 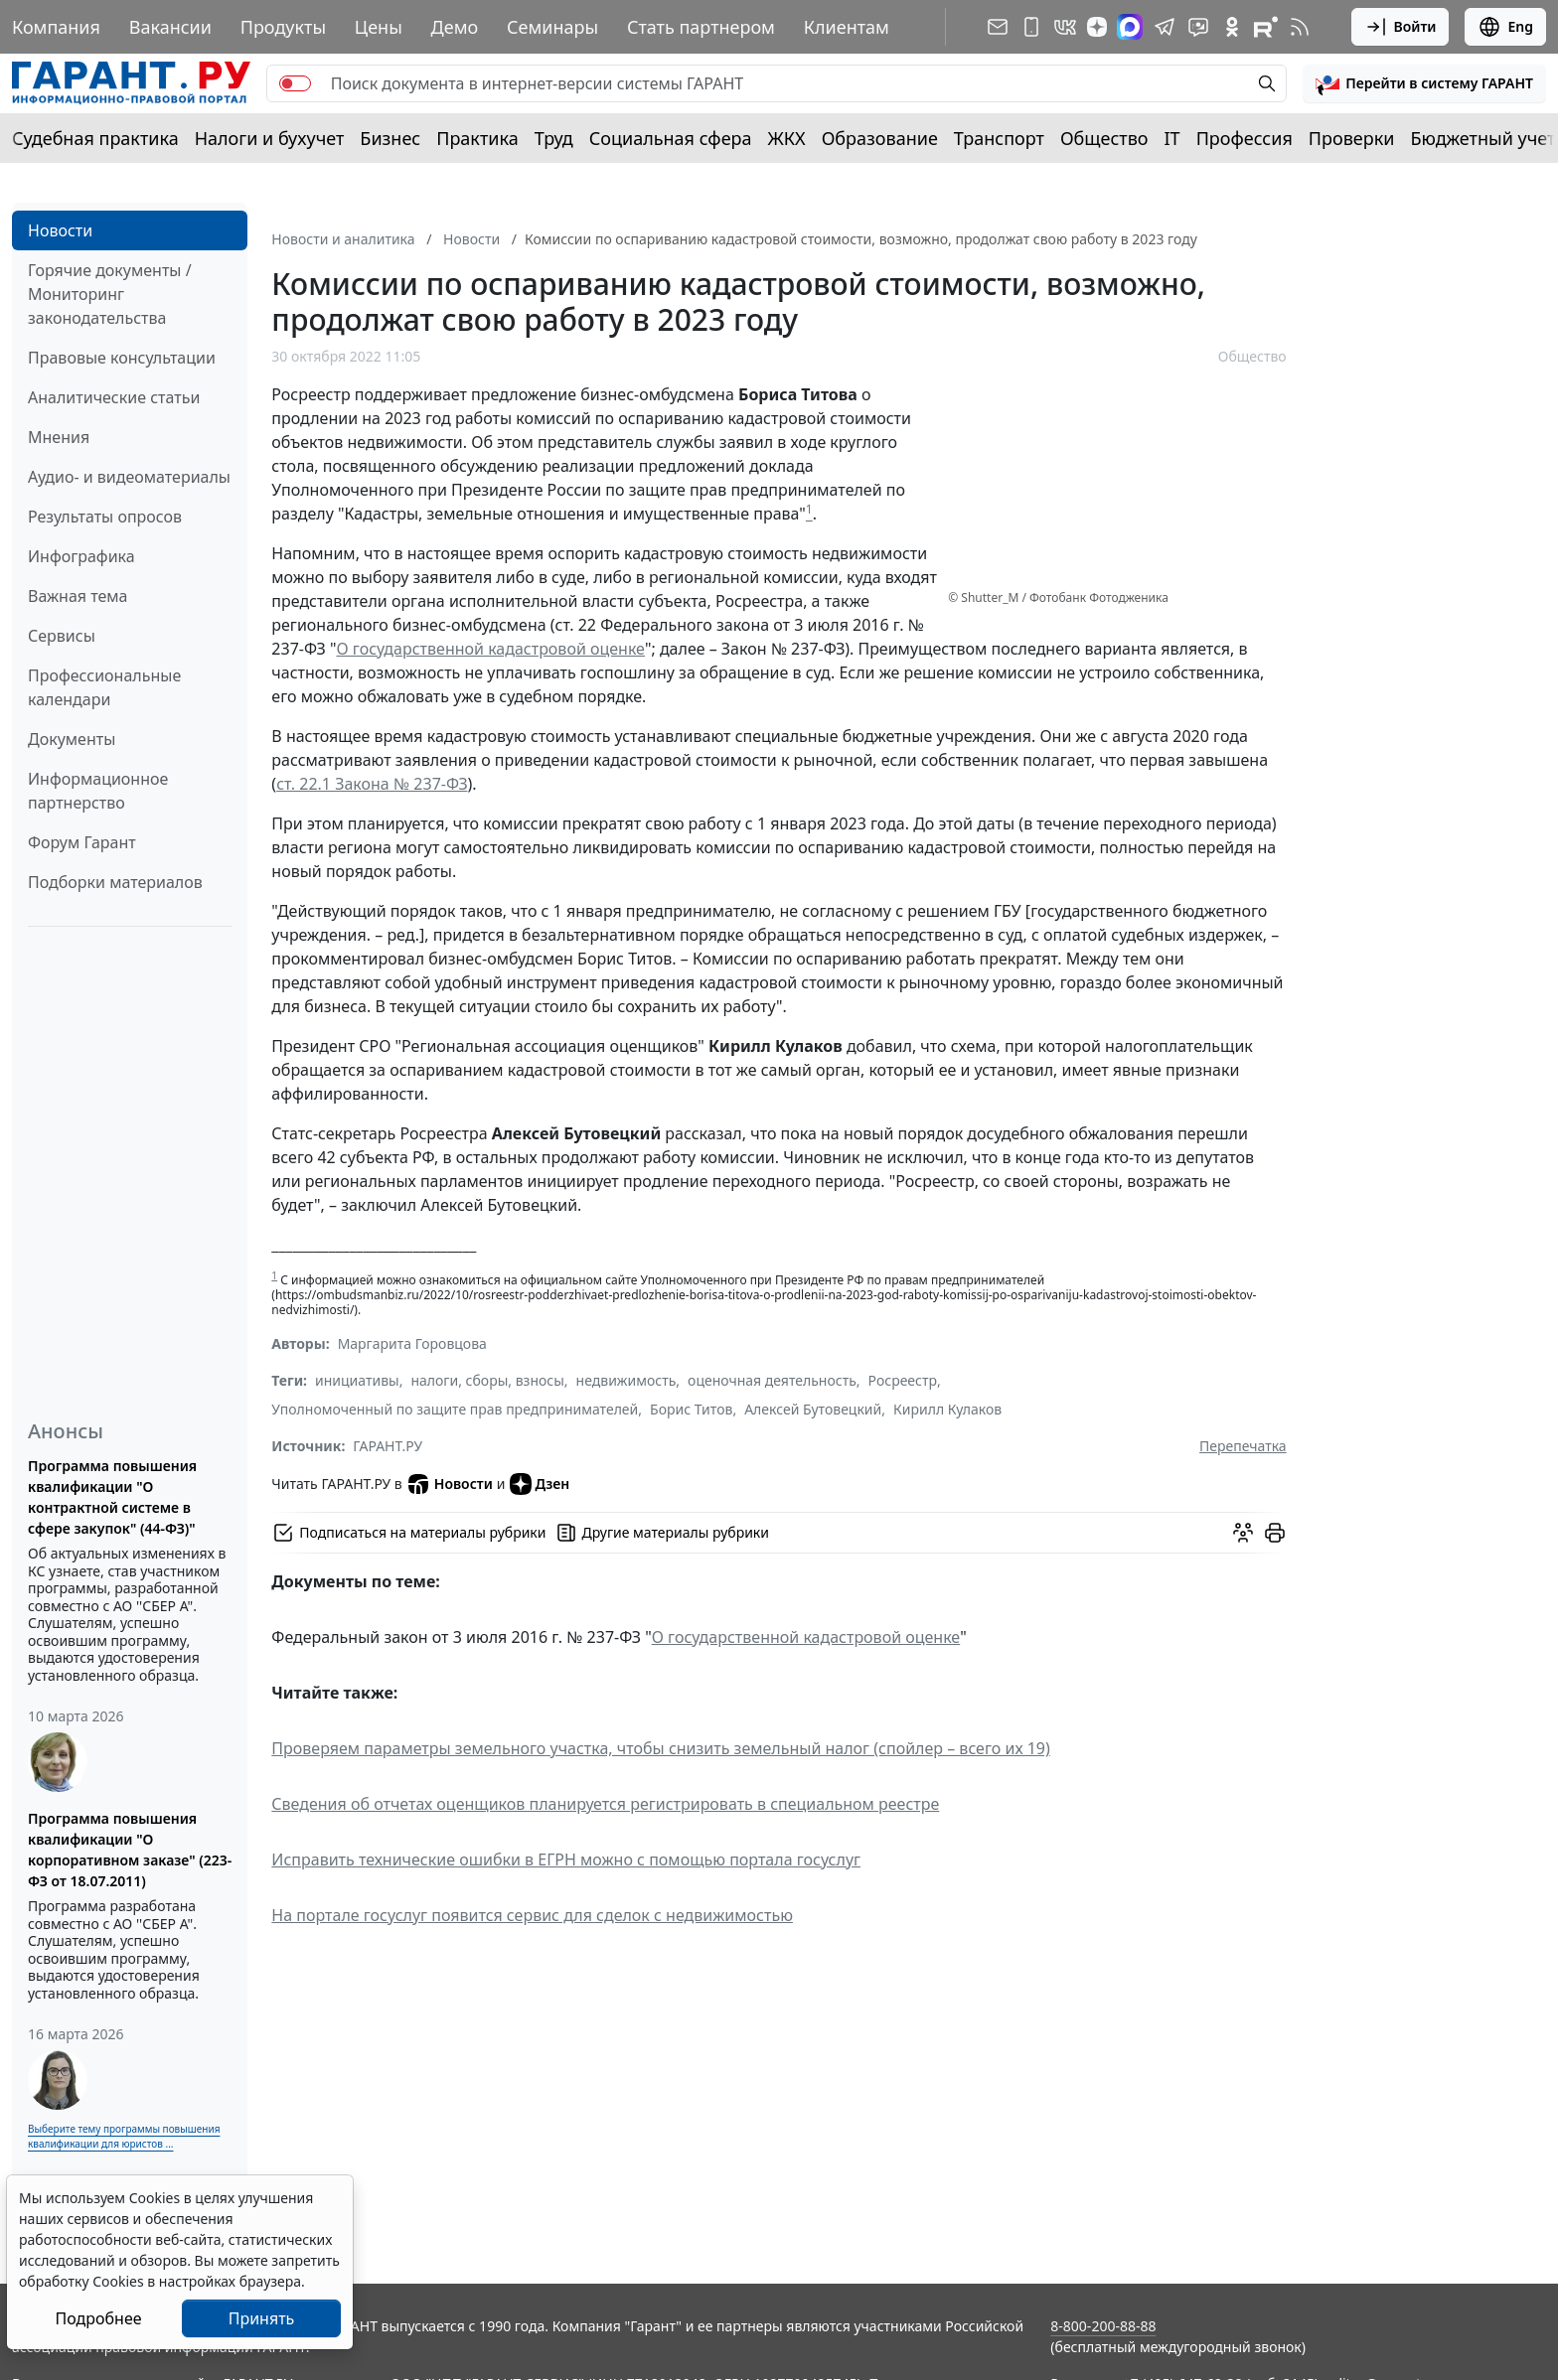 I want to click on Цены, so click(x=378, y=27).